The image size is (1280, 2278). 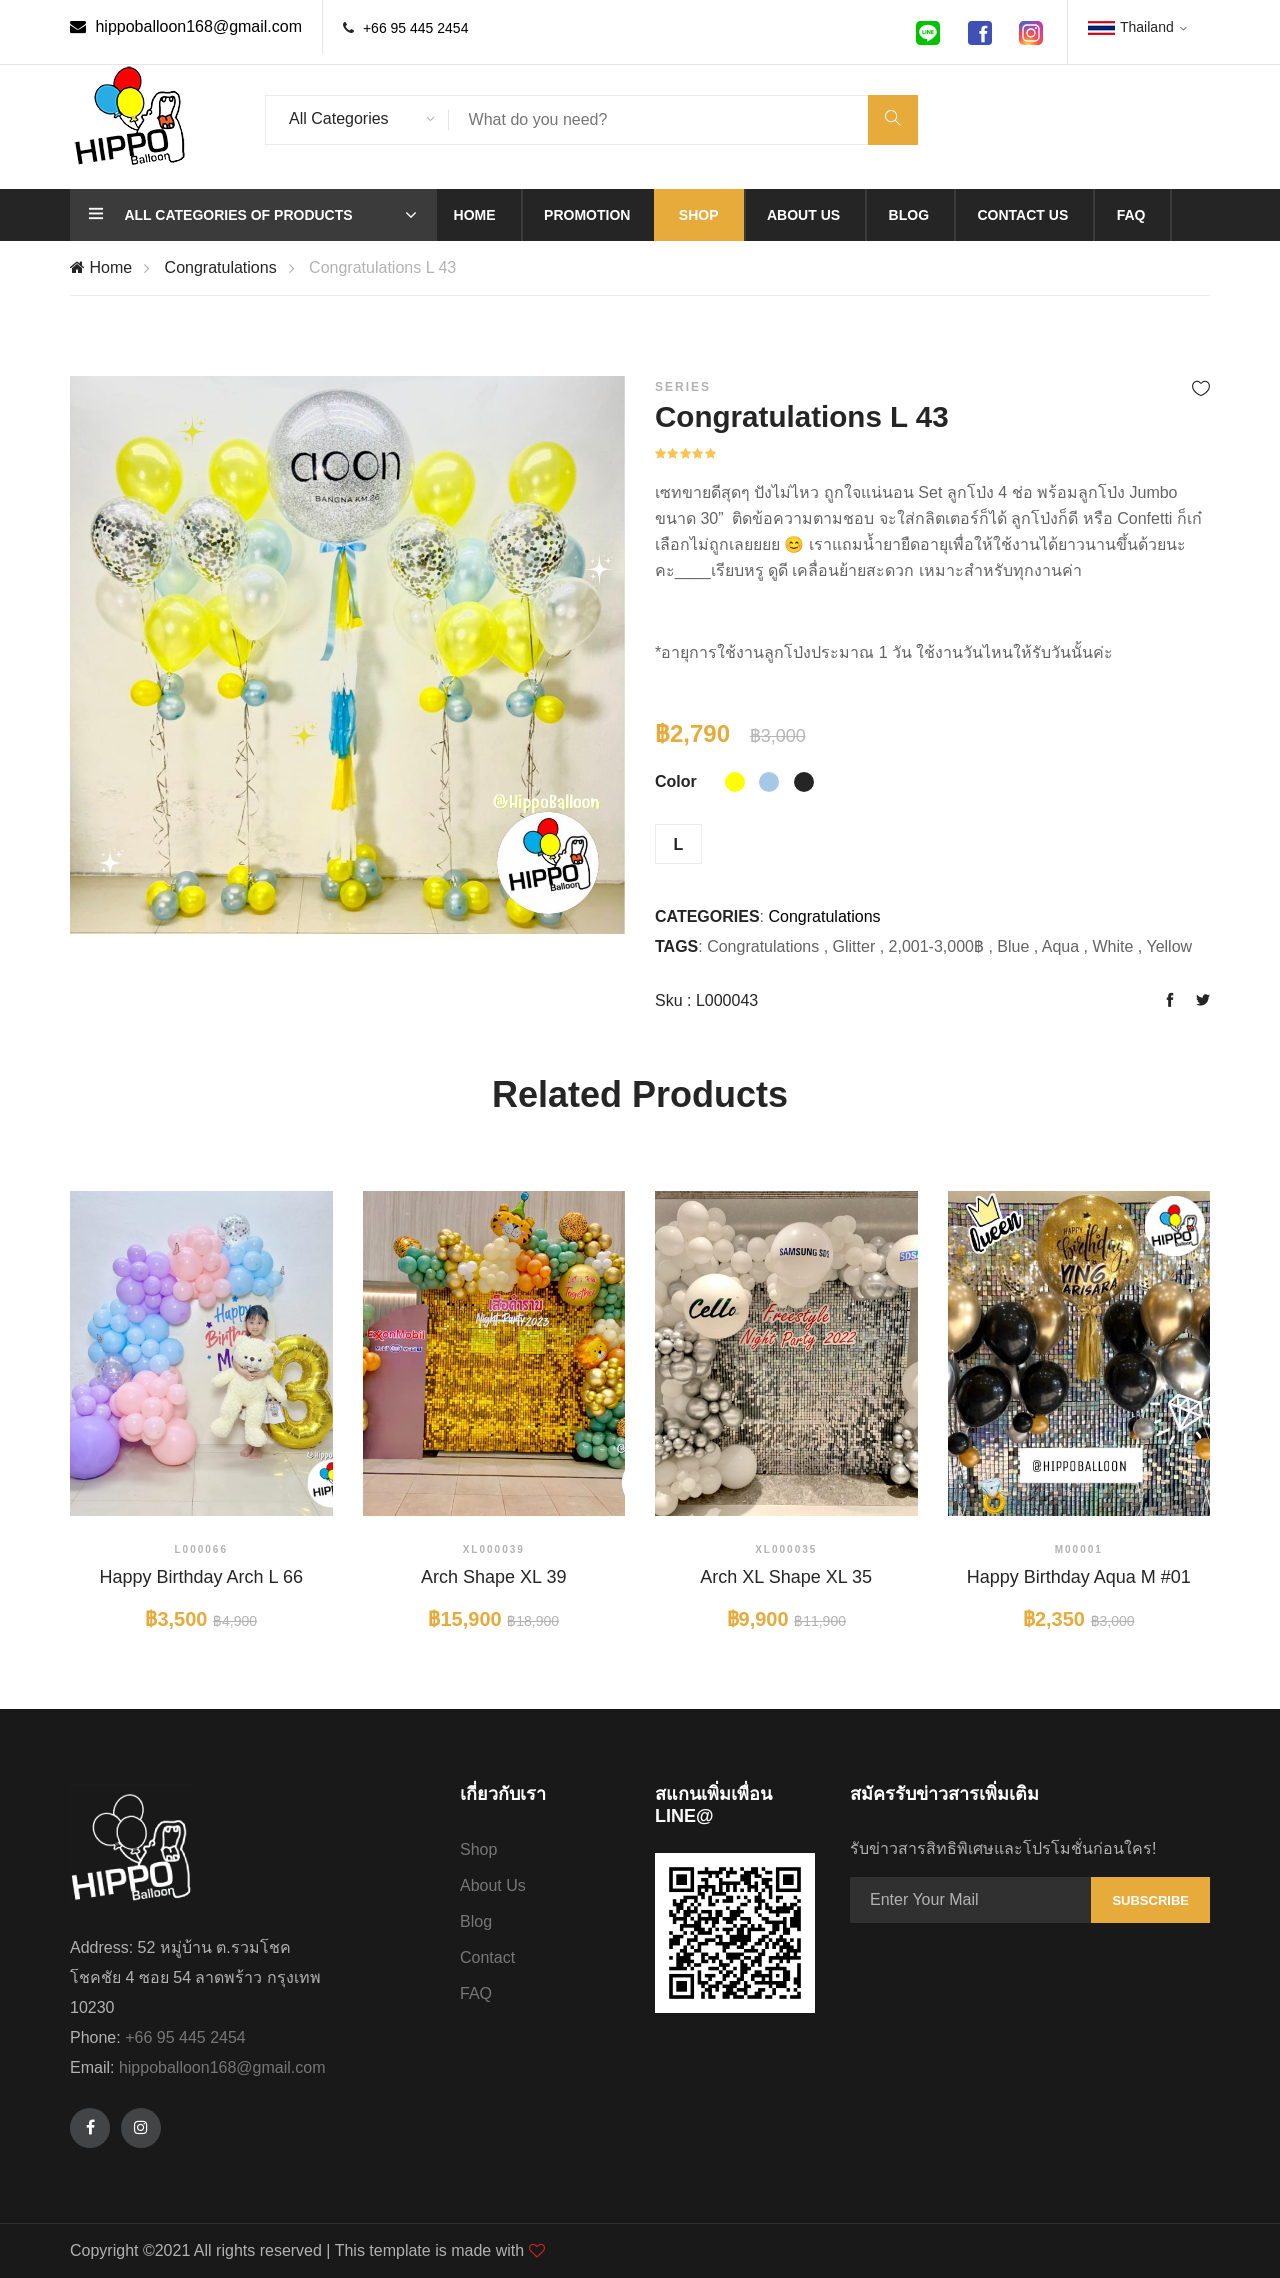 I want to click on Promotion, so click(x=587, y=215).